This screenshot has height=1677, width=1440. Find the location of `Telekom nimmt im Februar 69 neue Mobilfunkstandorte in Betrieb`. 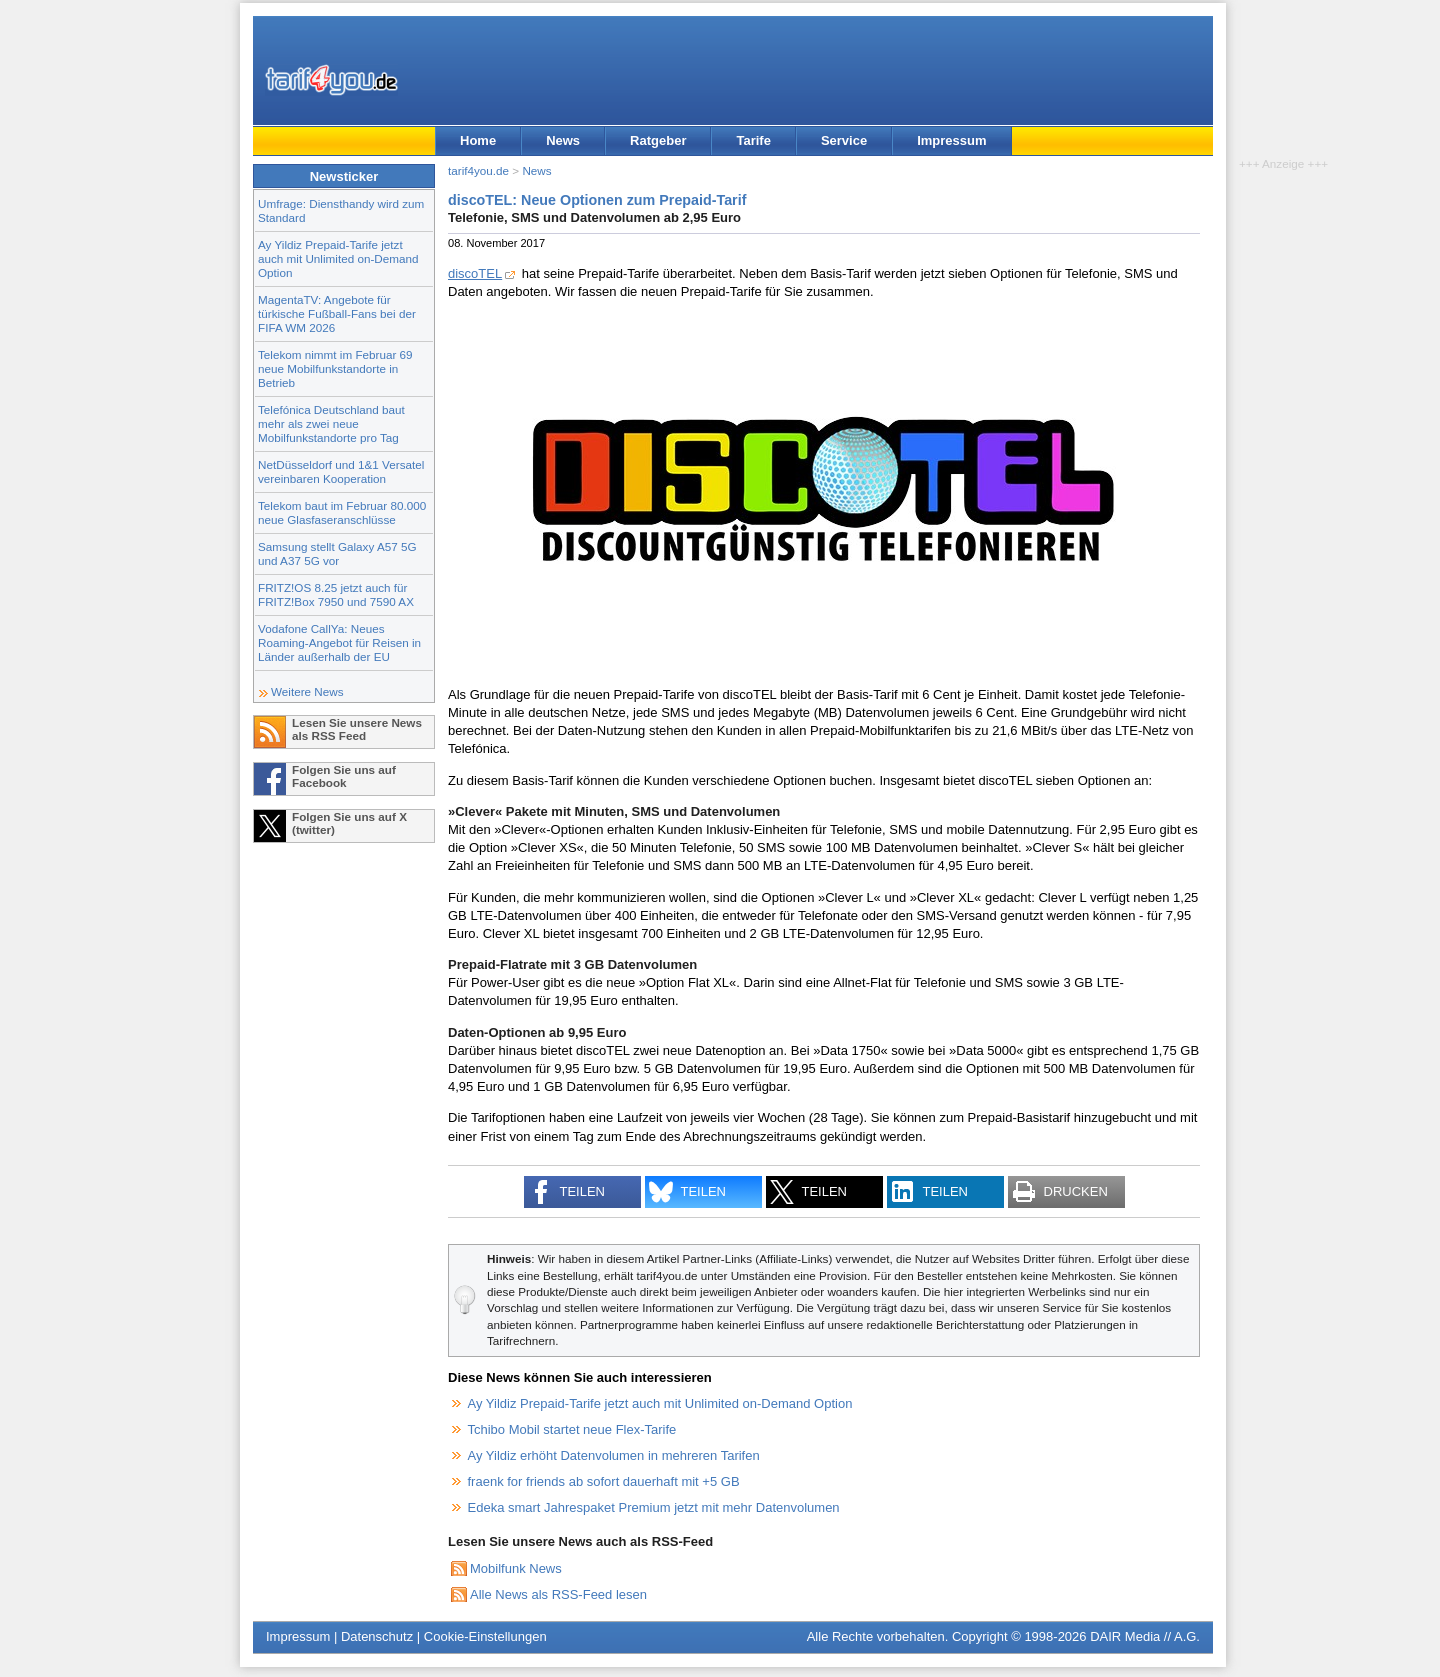

Telekom nimmt im Februar 69 neue Mobilfunkstandorte in Betrieb is located at coordinates (335, 368).